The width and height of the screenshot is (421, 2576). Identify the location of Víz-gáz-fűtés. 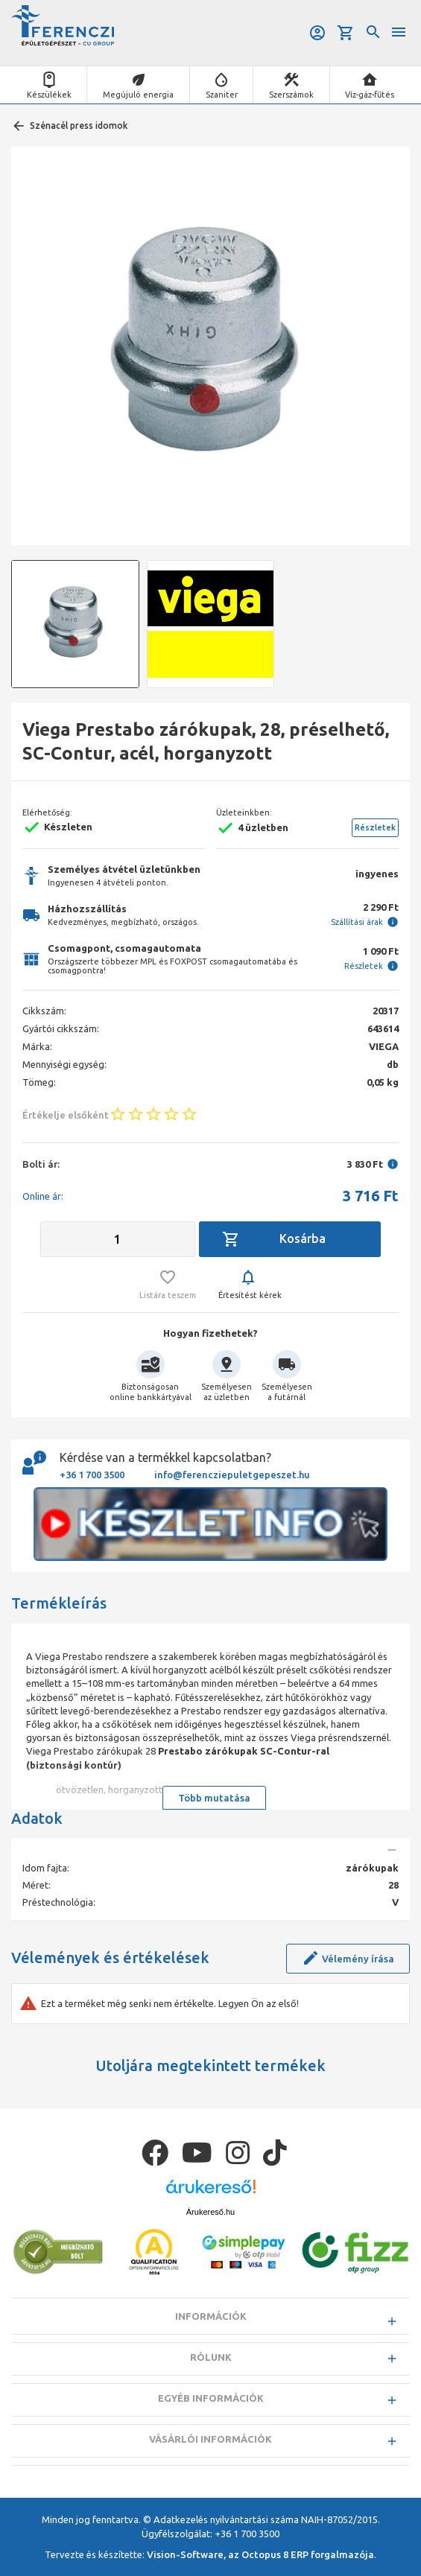
(369, 94).